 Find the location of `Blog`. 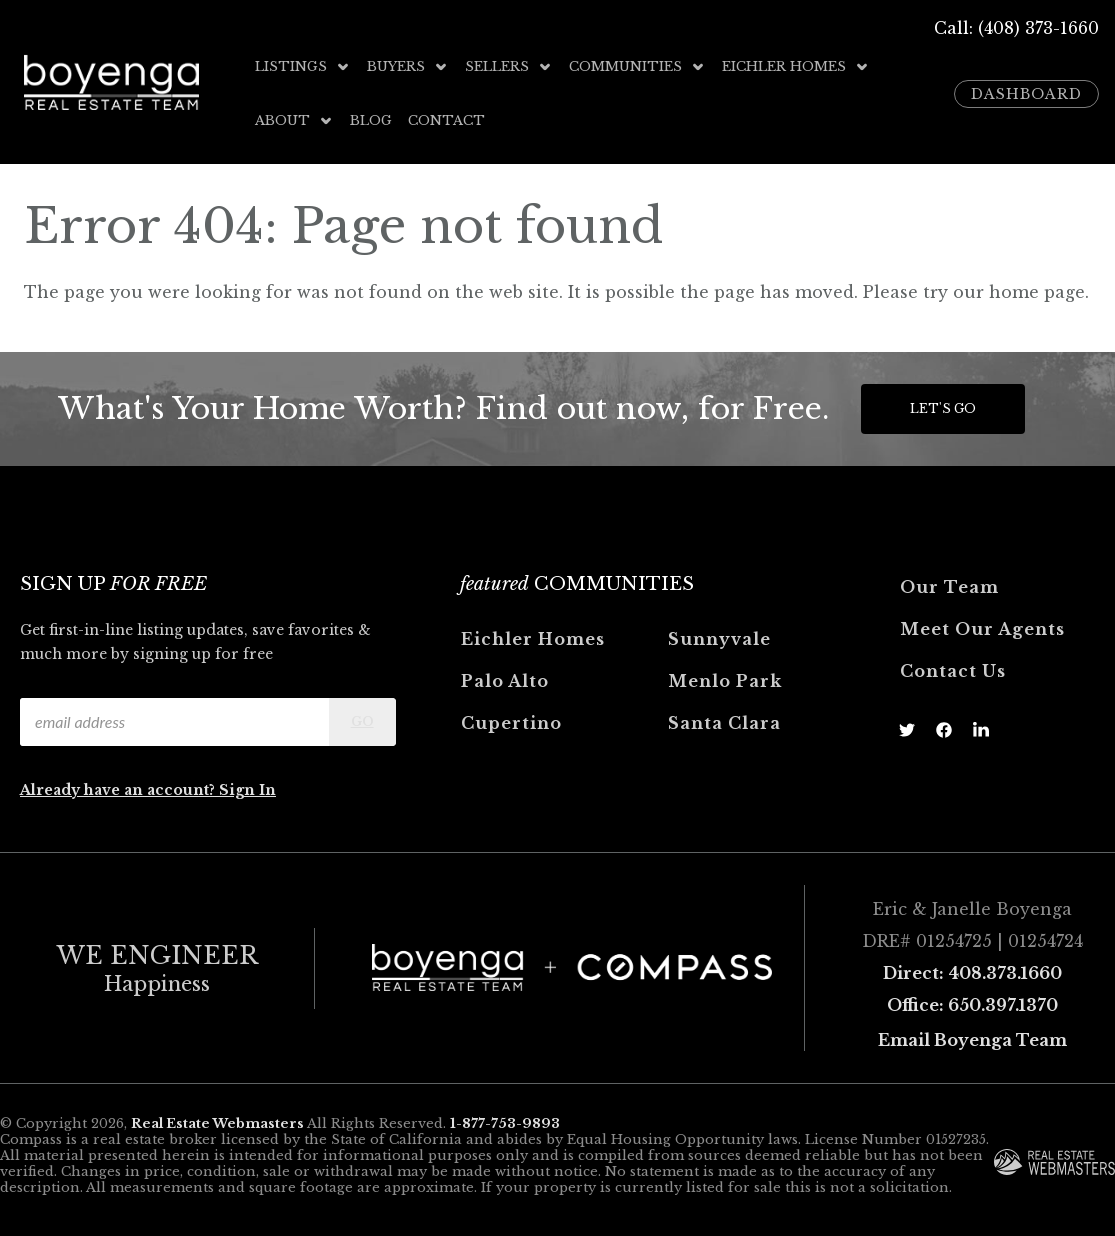

Blog is located at coordinates (371, 120).